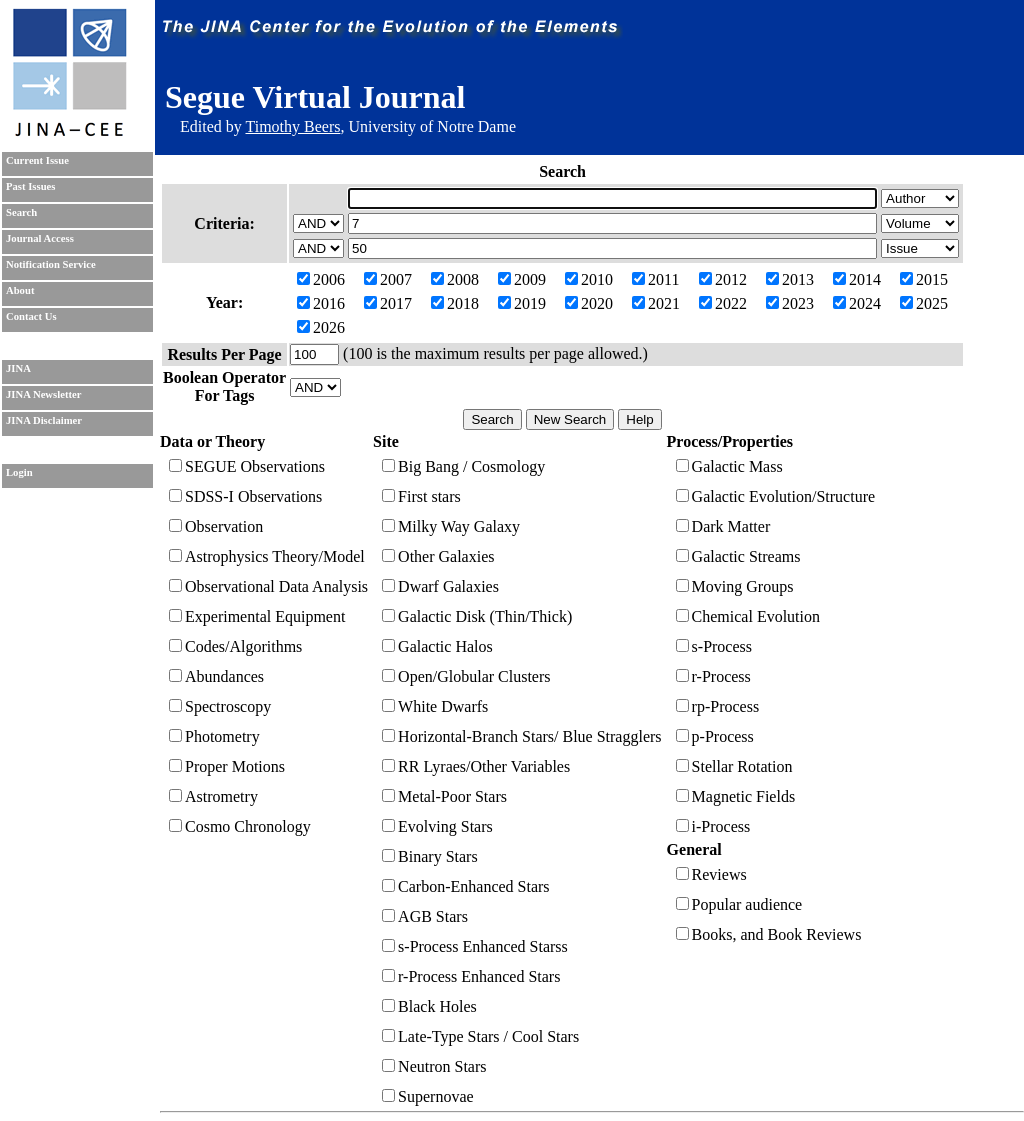 Image resolution: width=1024 pixels, height=1121 pixels. Describe the element at coordinates (769, 934) in the screenshot. I see `Books, and Book Reviews` at that location.